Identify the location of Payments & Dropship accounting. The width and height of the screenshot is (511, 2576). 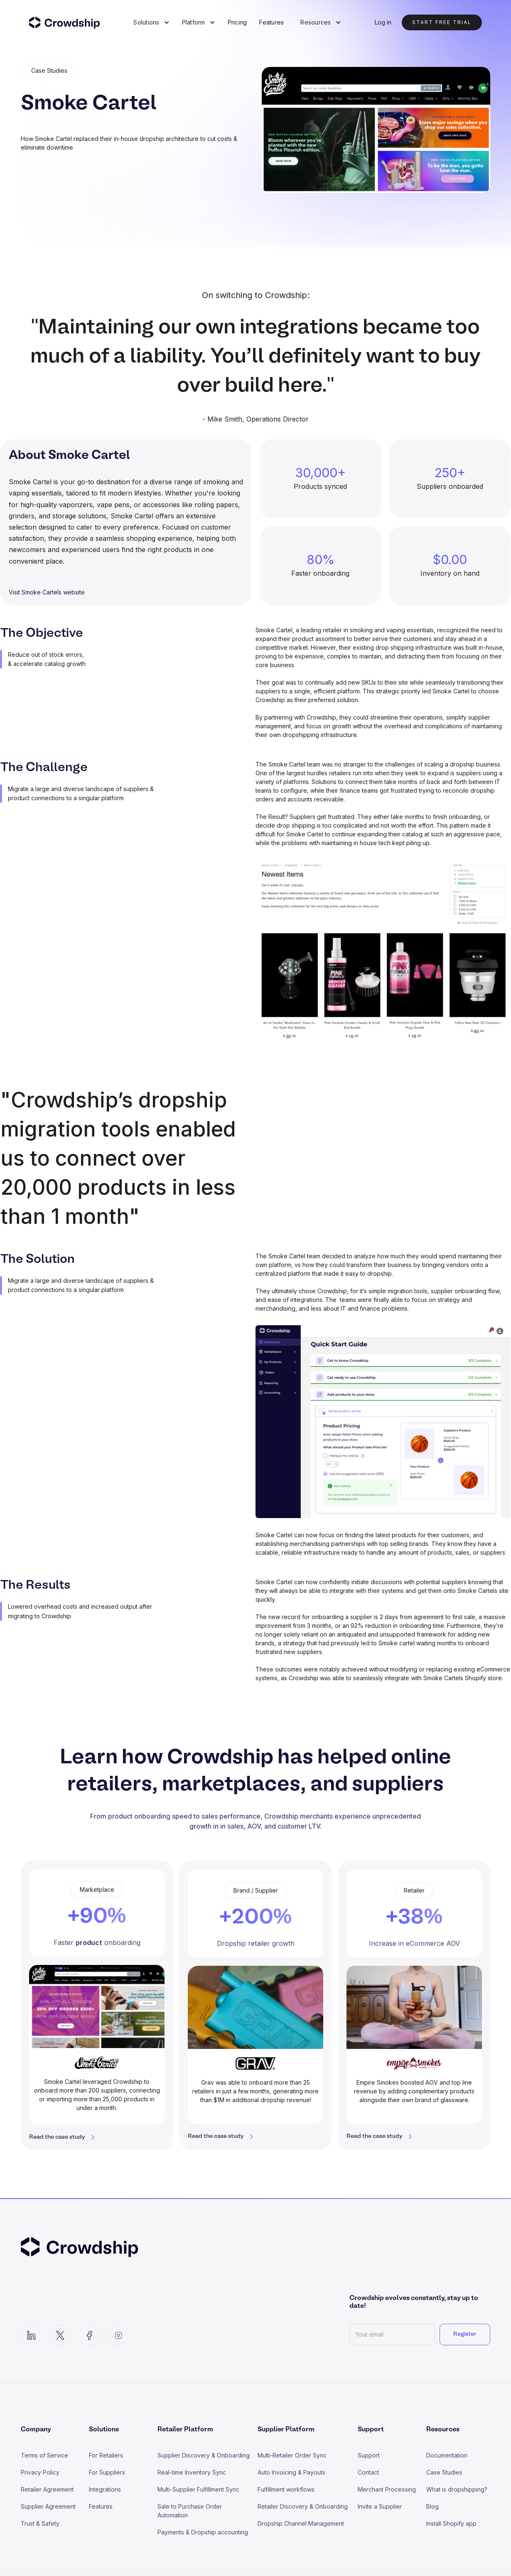
(202, 2532).